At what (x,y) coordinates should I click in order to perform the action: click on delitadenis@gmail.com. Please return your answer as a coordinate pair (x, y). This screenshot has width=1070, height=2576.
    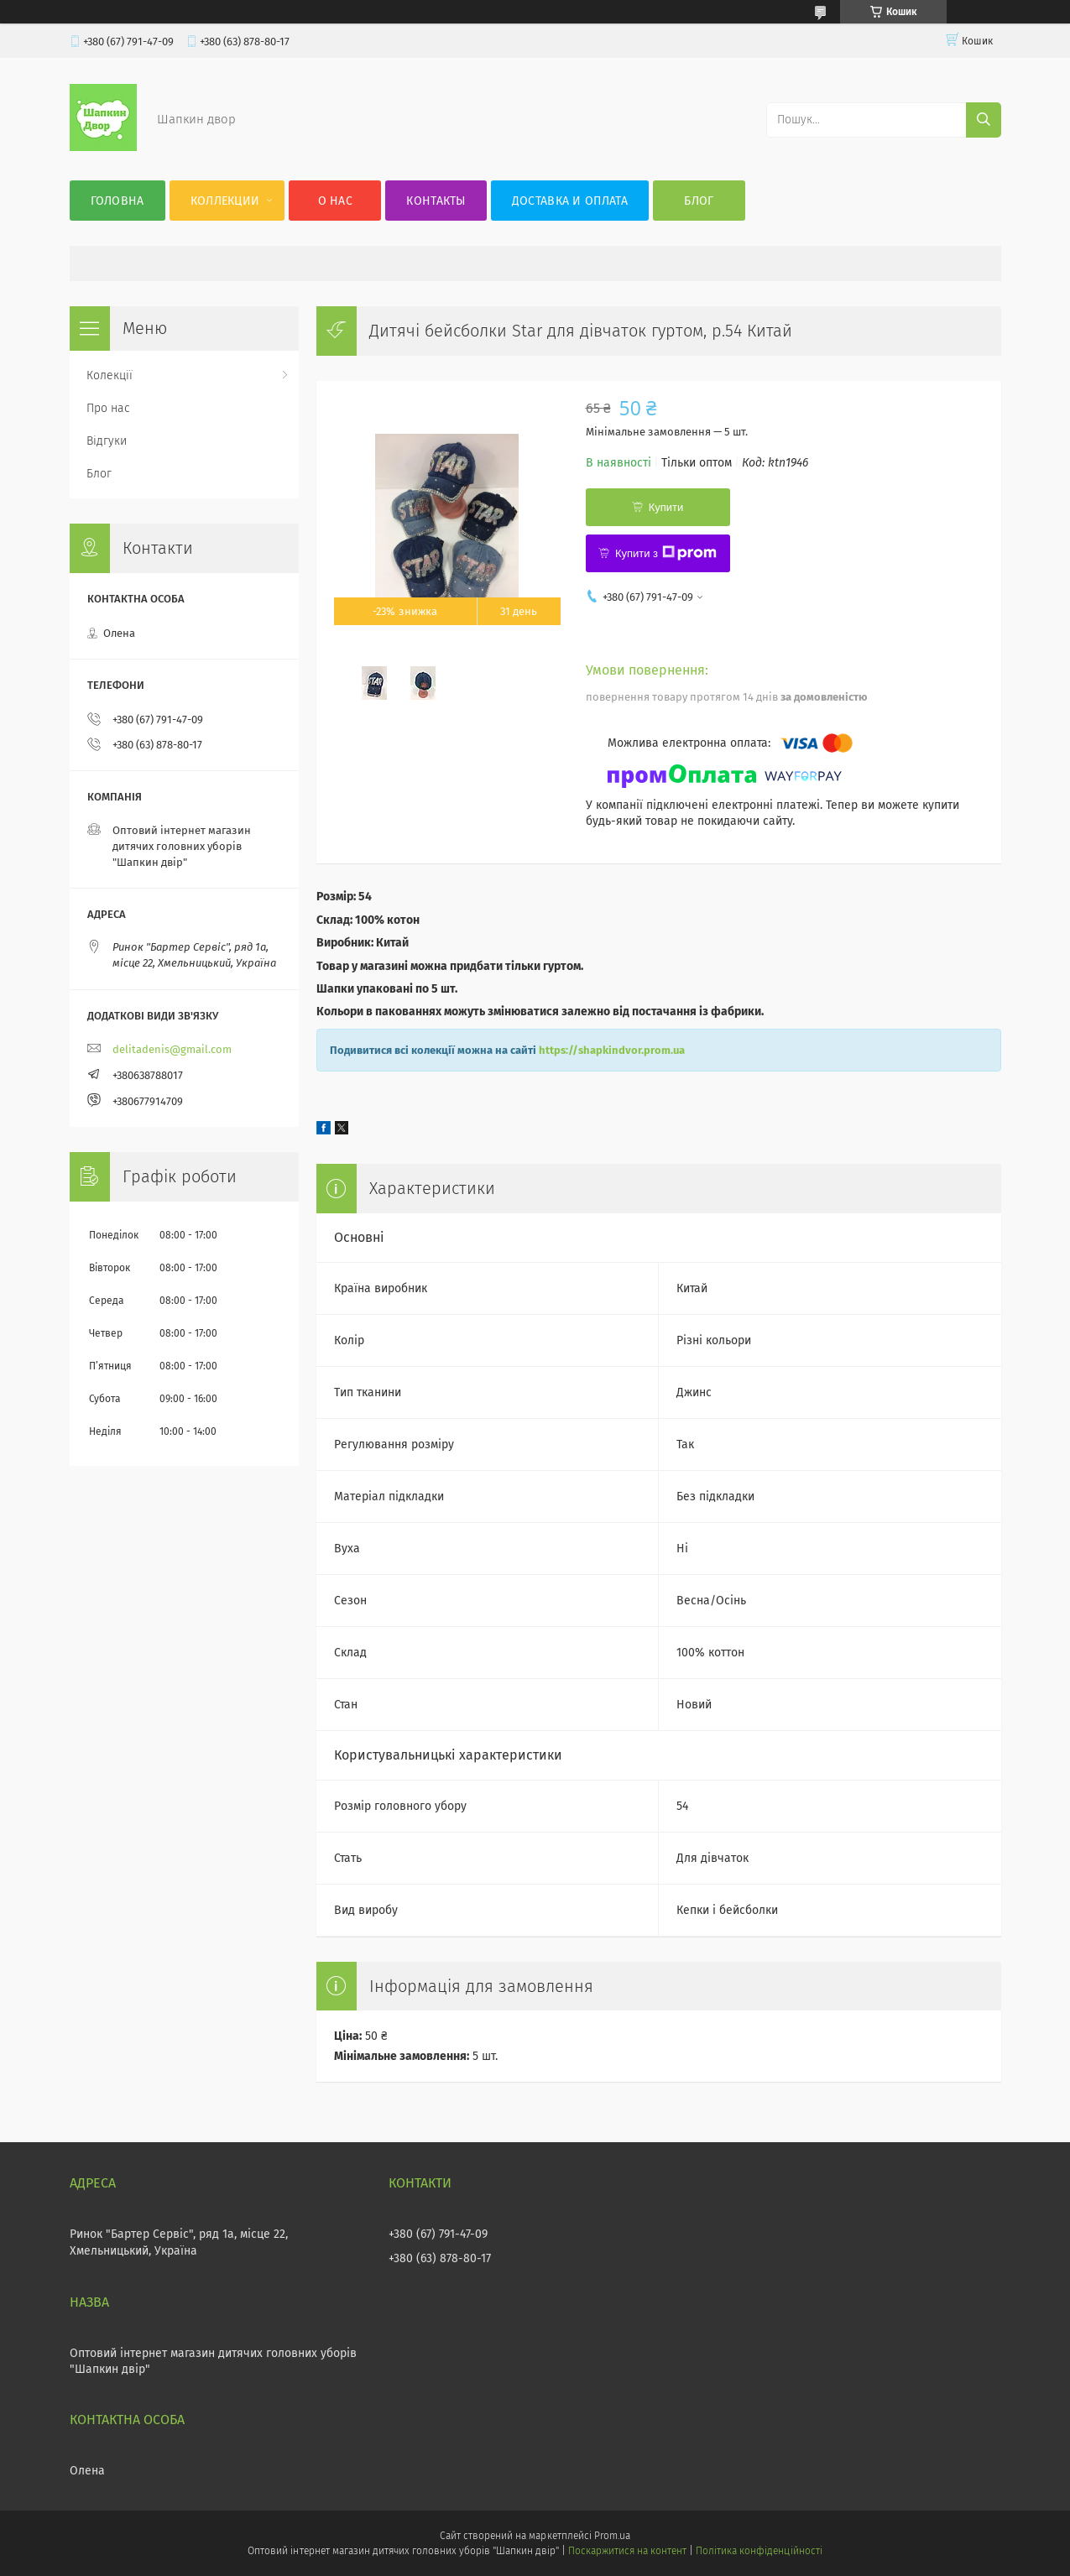
    Looking at the image, I should click on (172, 1049).